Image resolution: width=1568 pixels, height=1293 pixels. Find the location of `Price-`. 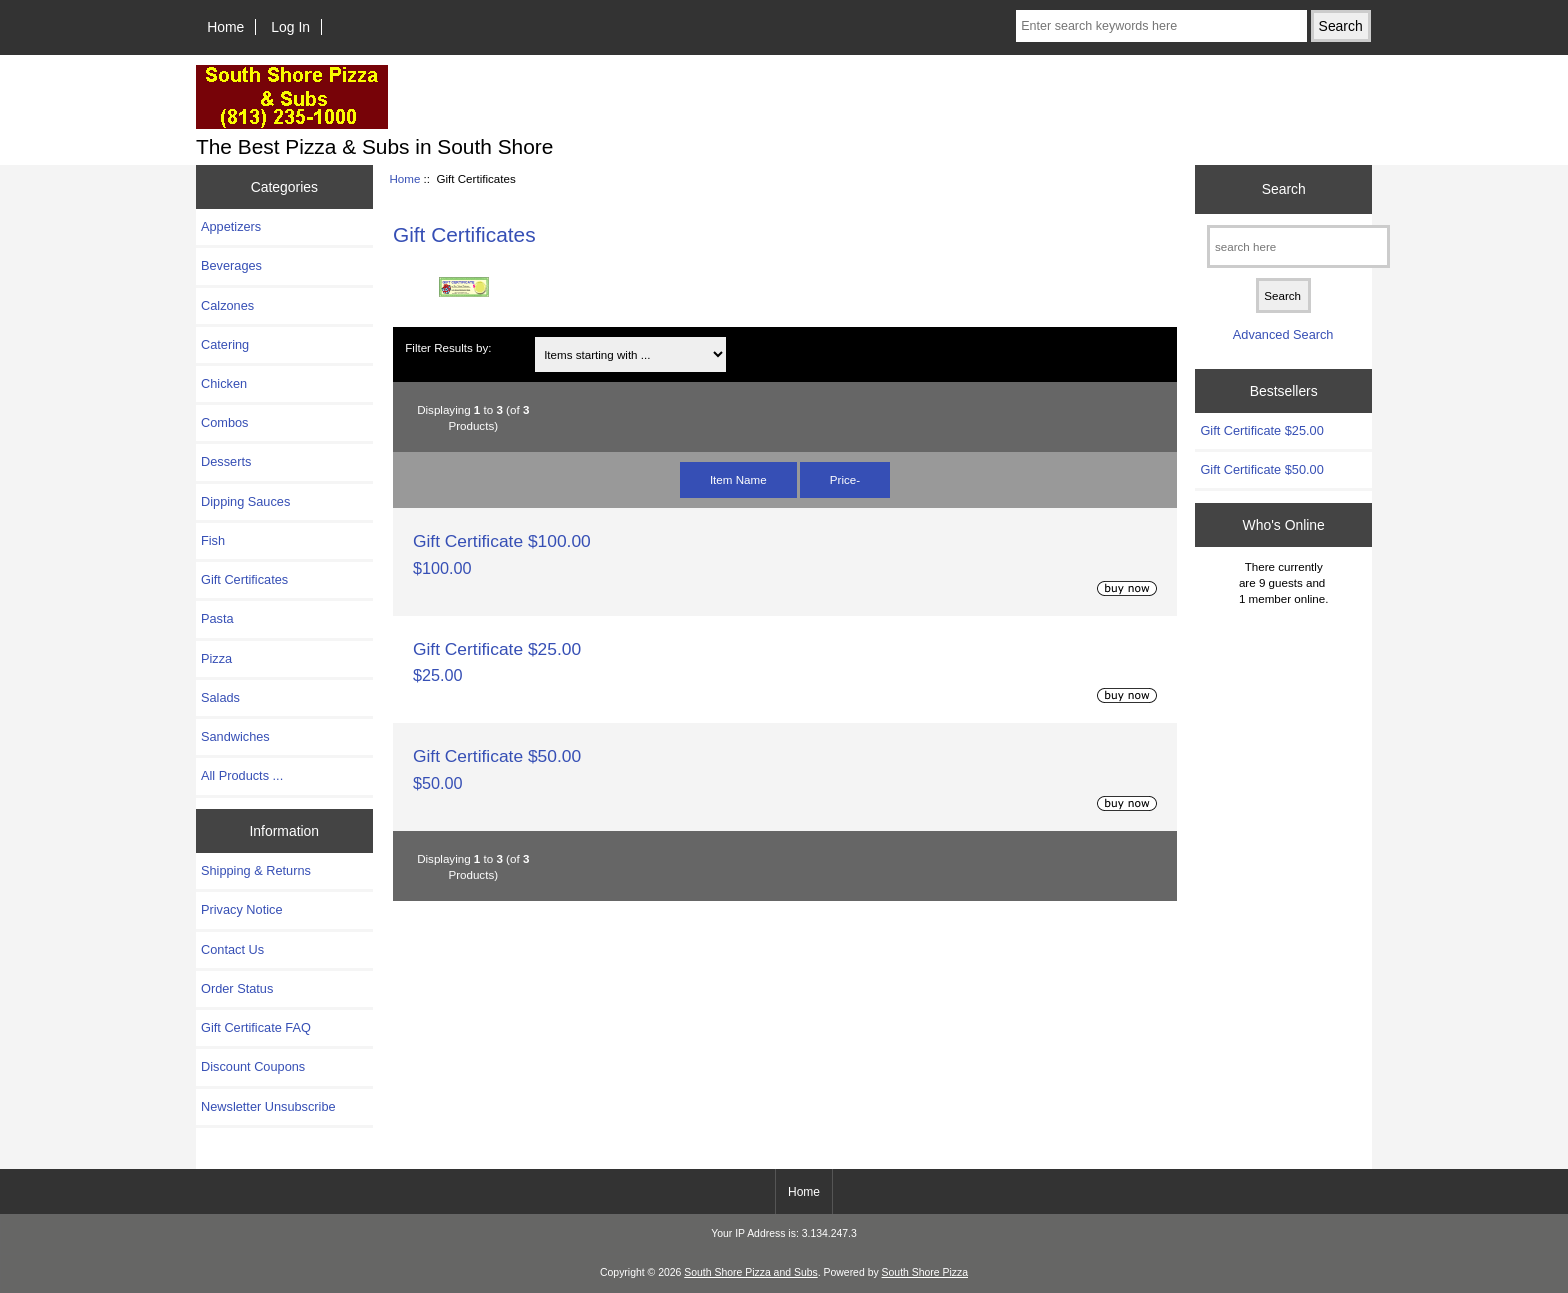

Price- is located at coordinates (845, 479).